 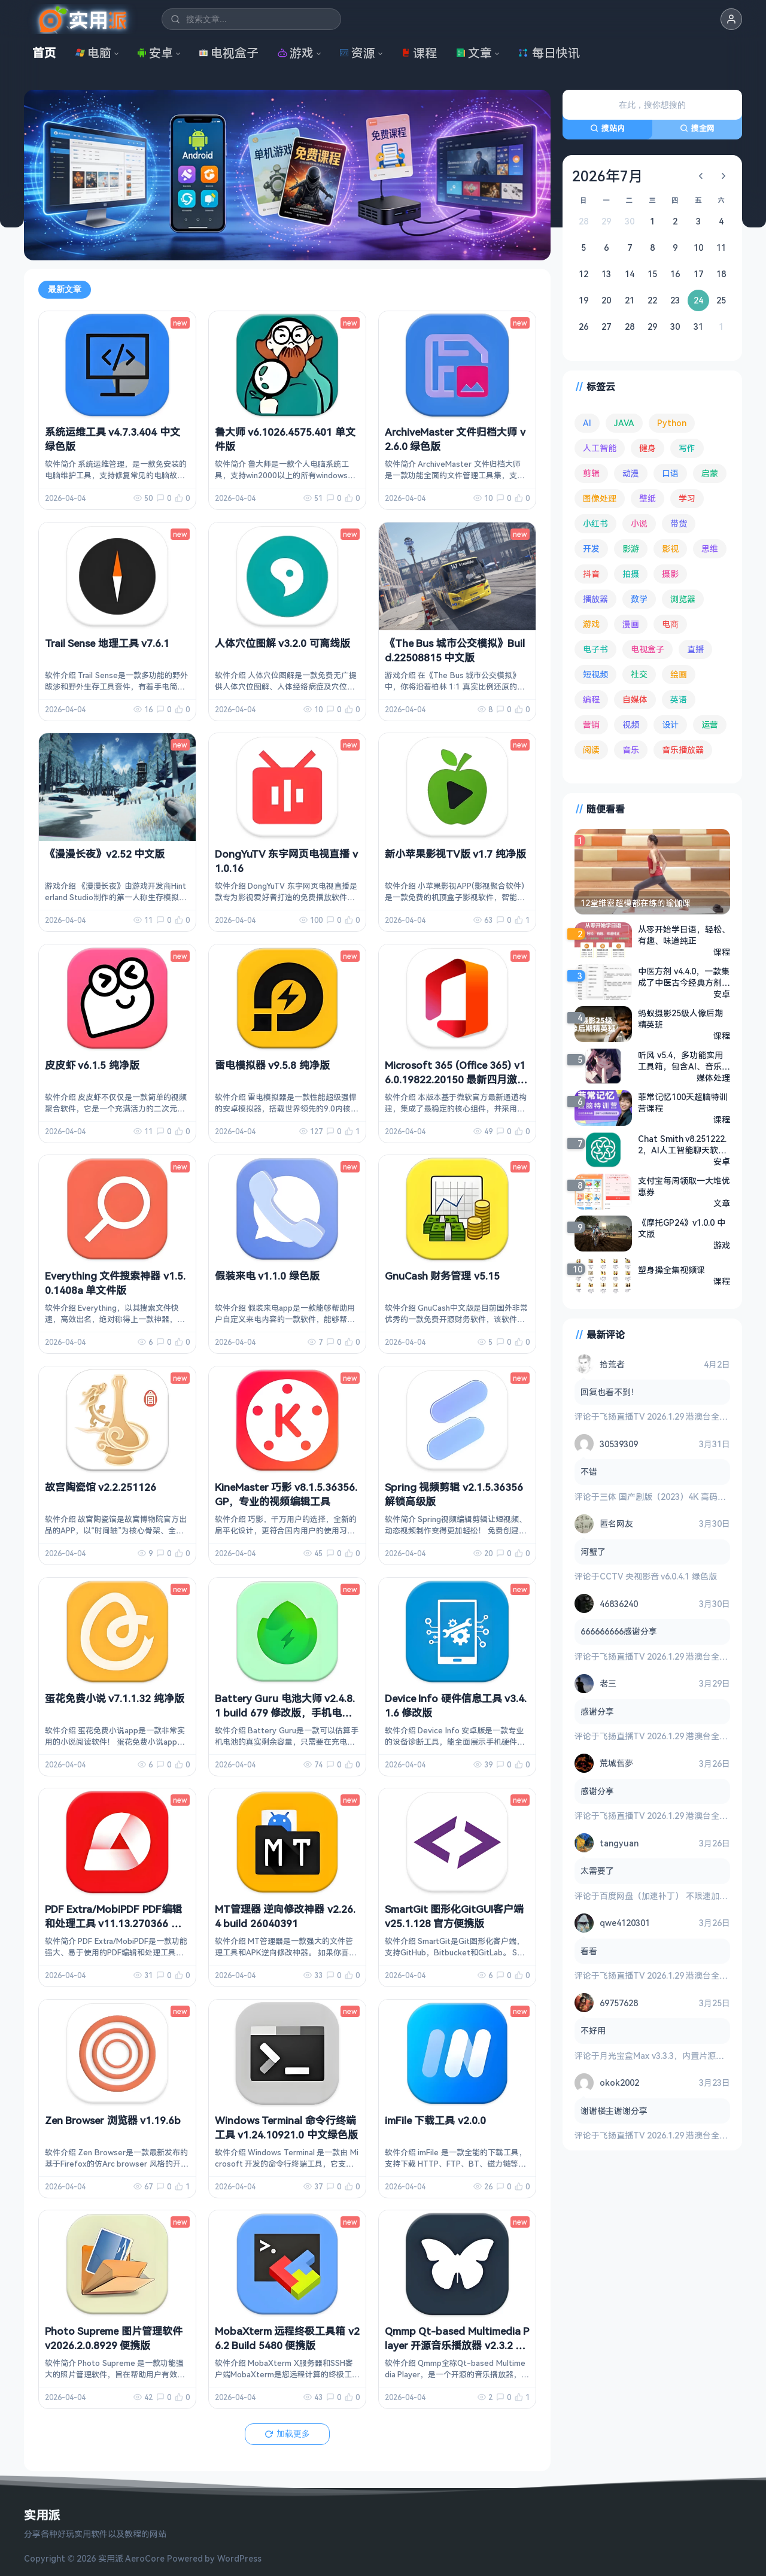 I want to click on Everything 文件搜索神器 v1.5.0.1408a 单文件版, so click(x=115, y=1283).